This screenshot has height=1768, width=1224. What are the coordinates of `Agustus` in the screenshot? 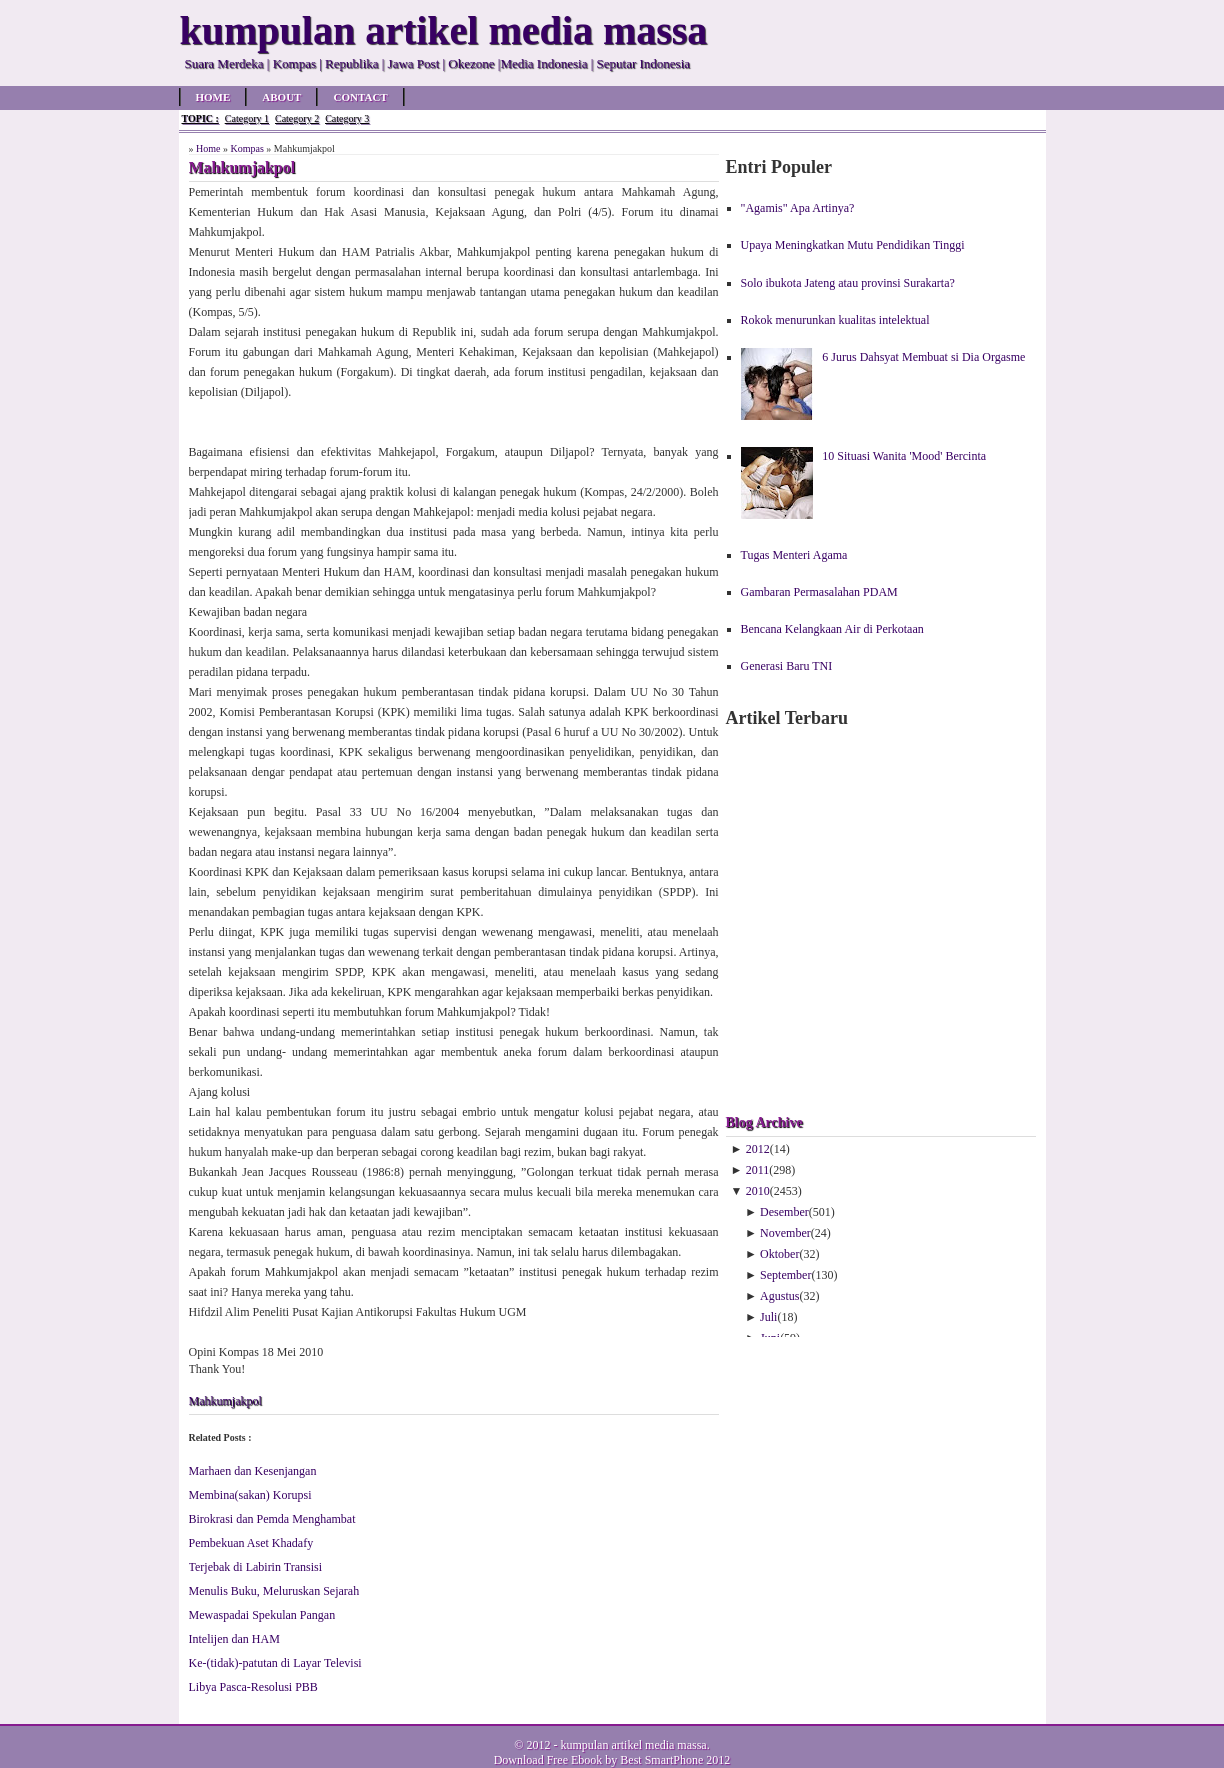 It's located at (779, 1296).